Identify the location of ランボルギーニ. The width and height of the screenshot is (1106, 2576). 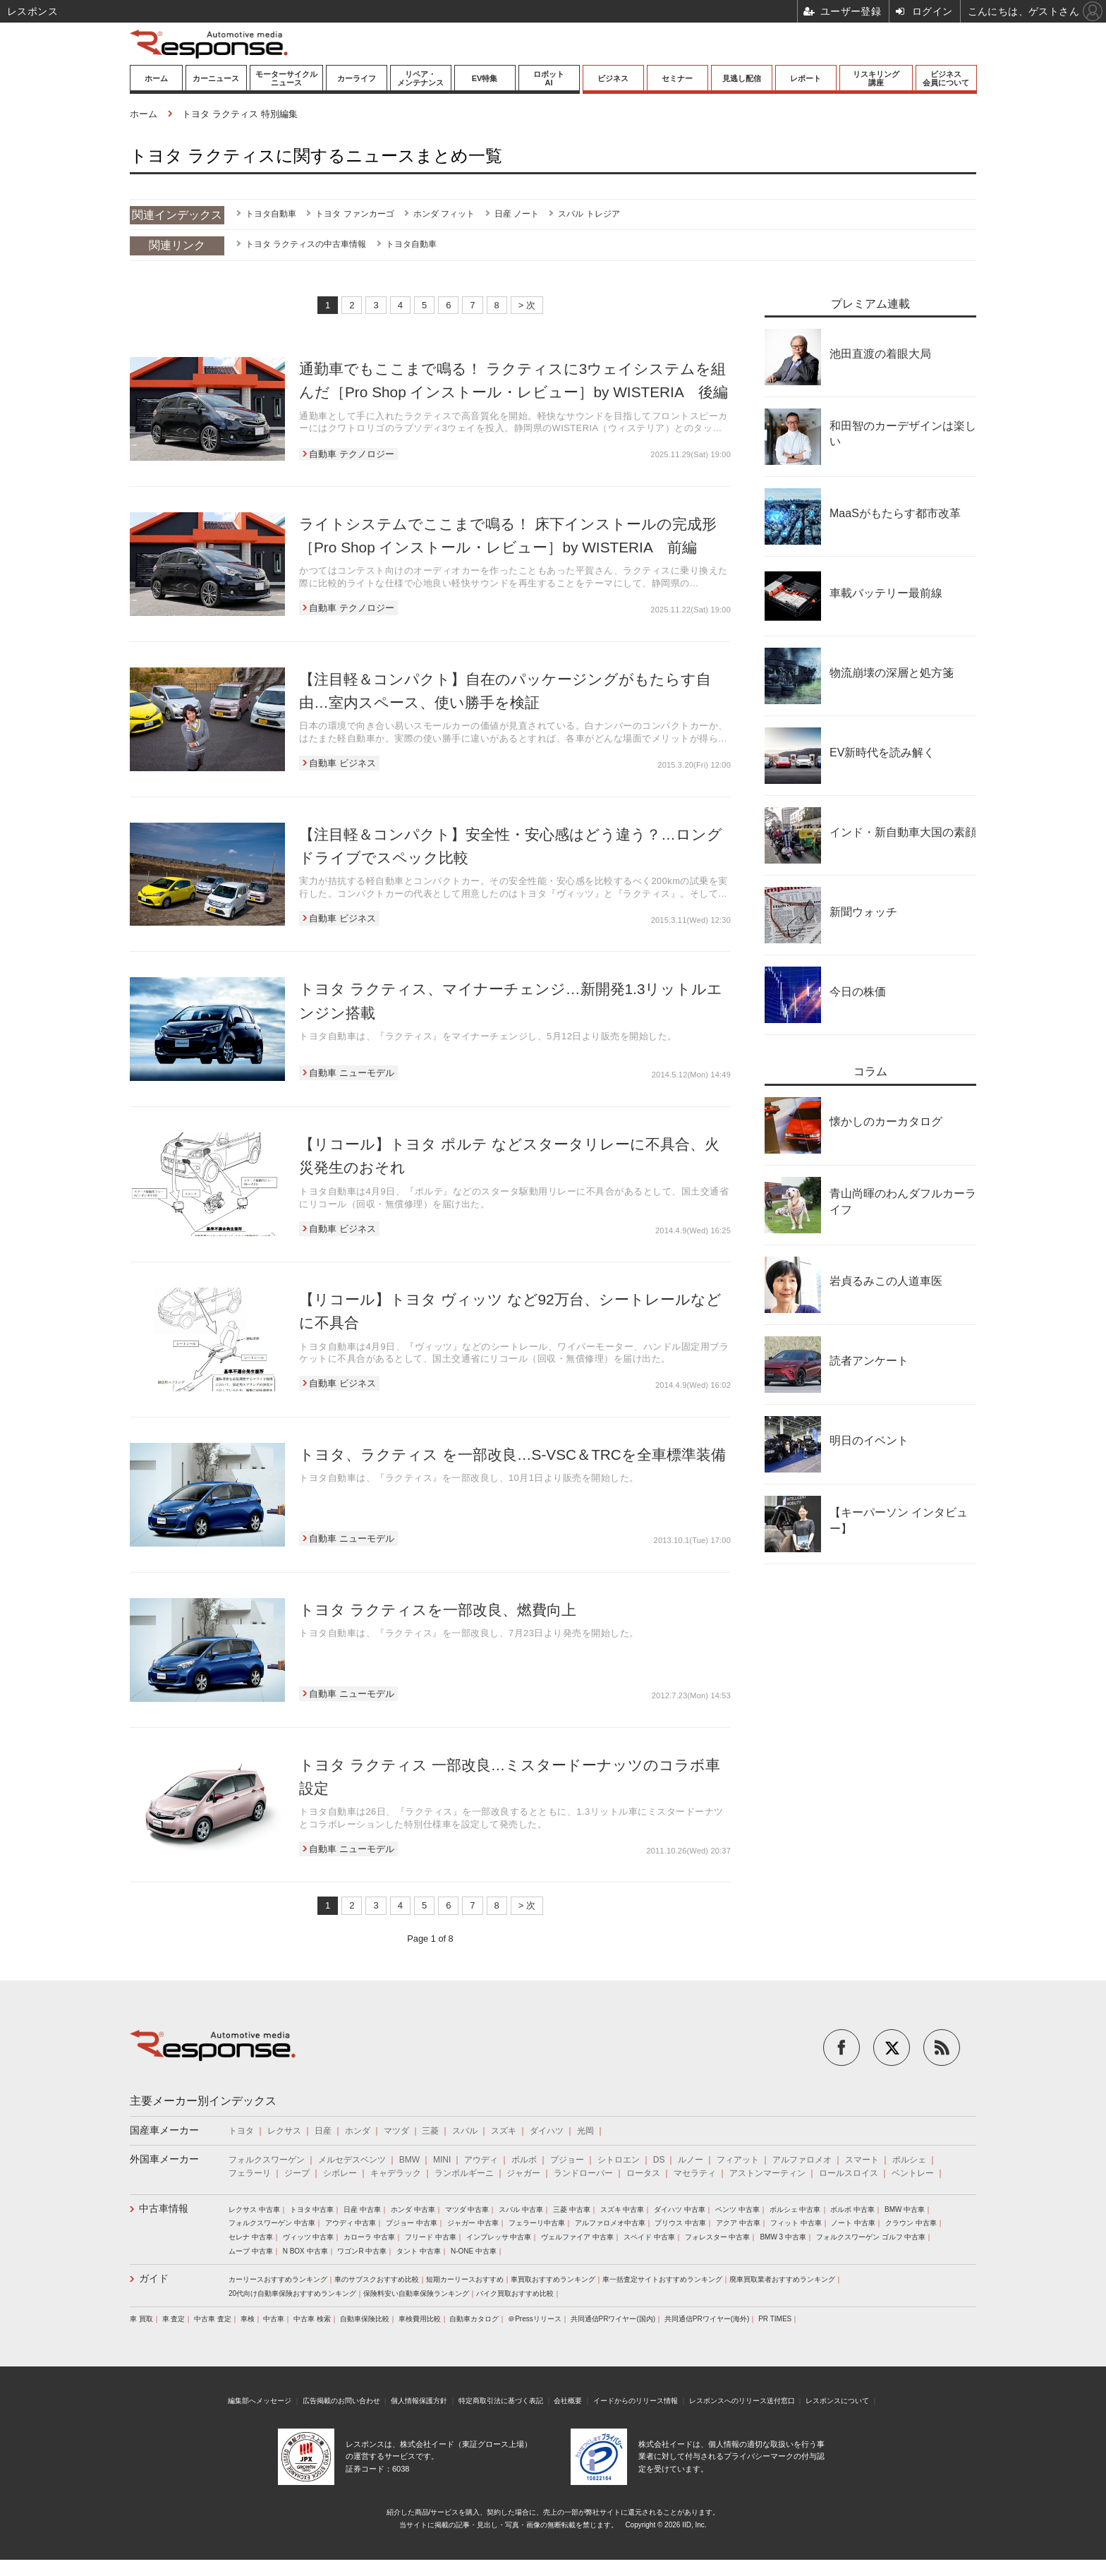
(464, 2173).